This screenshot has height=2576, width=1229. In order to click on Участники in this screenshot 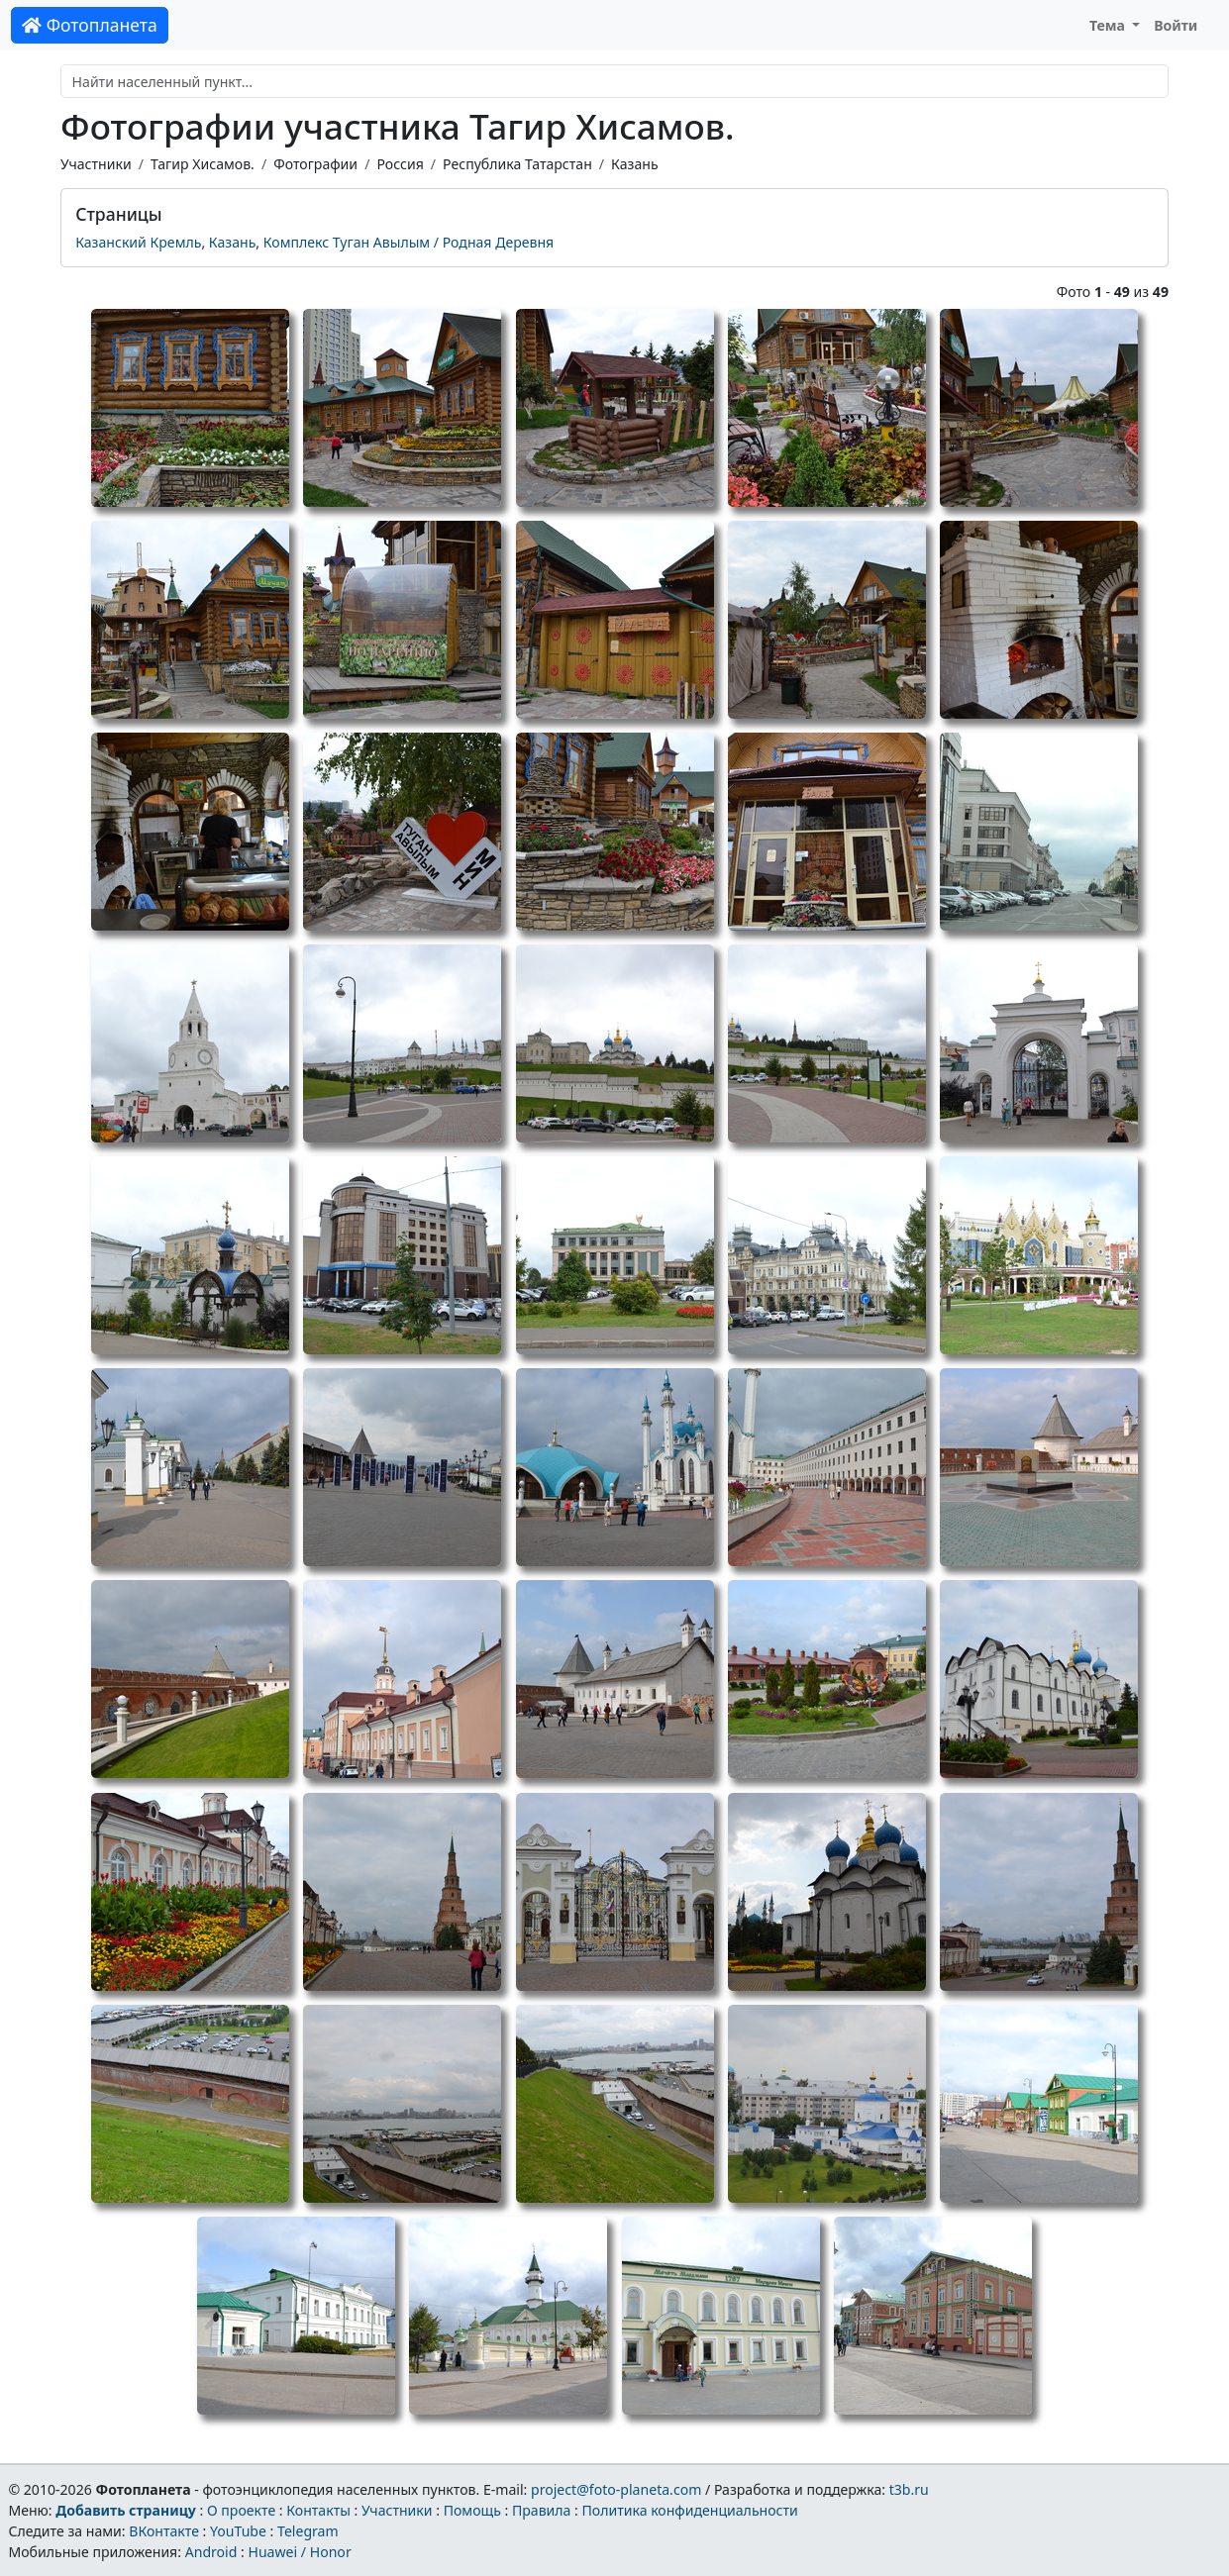, I will do `click(96, 163)`.